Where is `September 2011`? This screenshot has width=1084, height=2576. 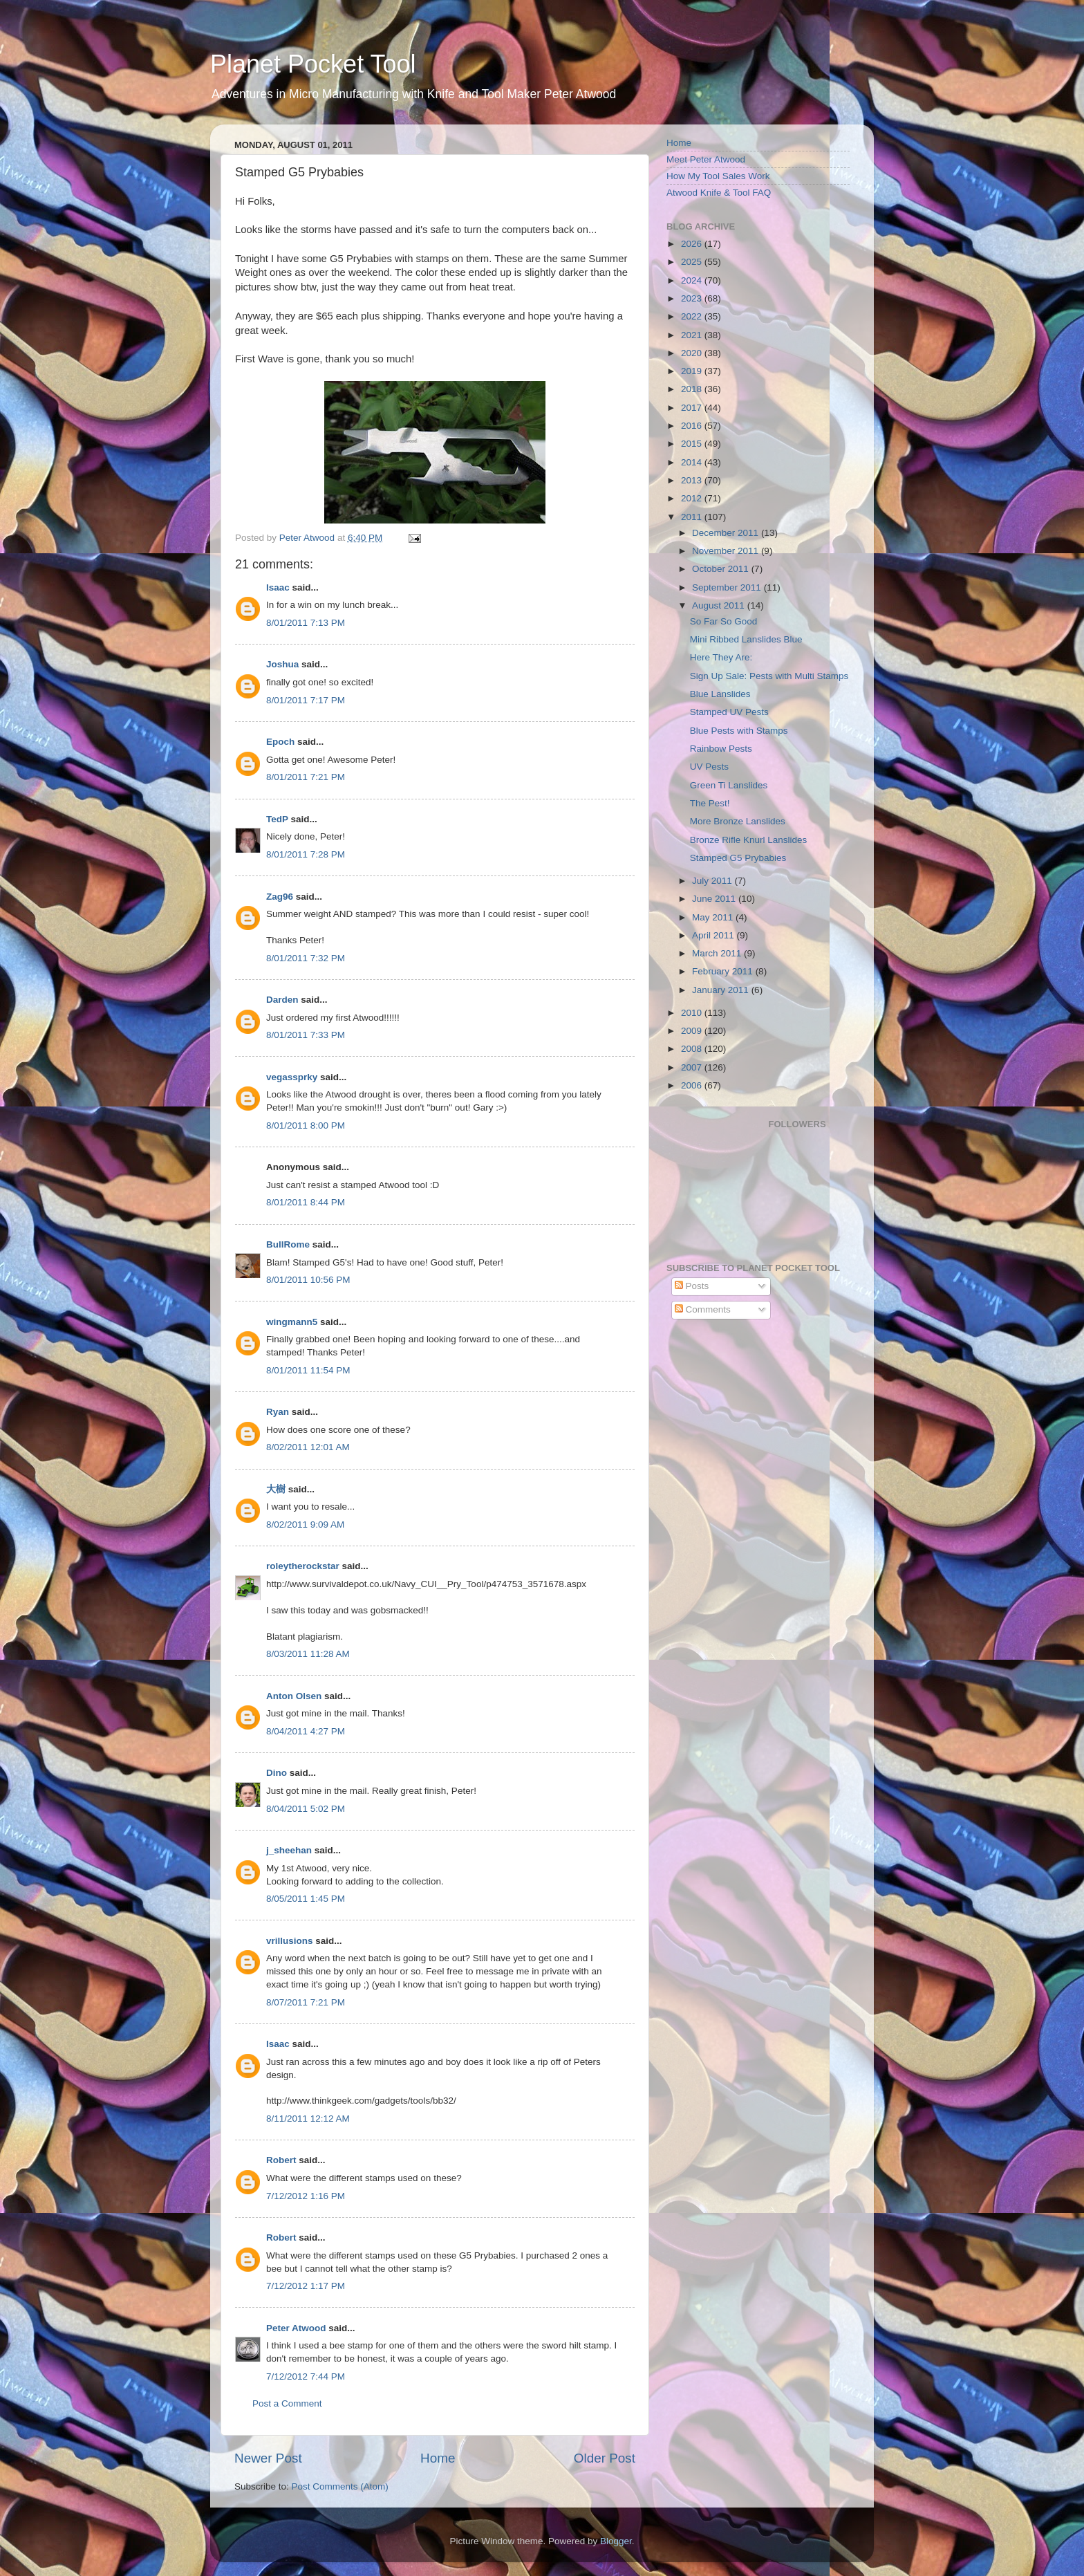 September 2011 is located at coordinates (728, 587).